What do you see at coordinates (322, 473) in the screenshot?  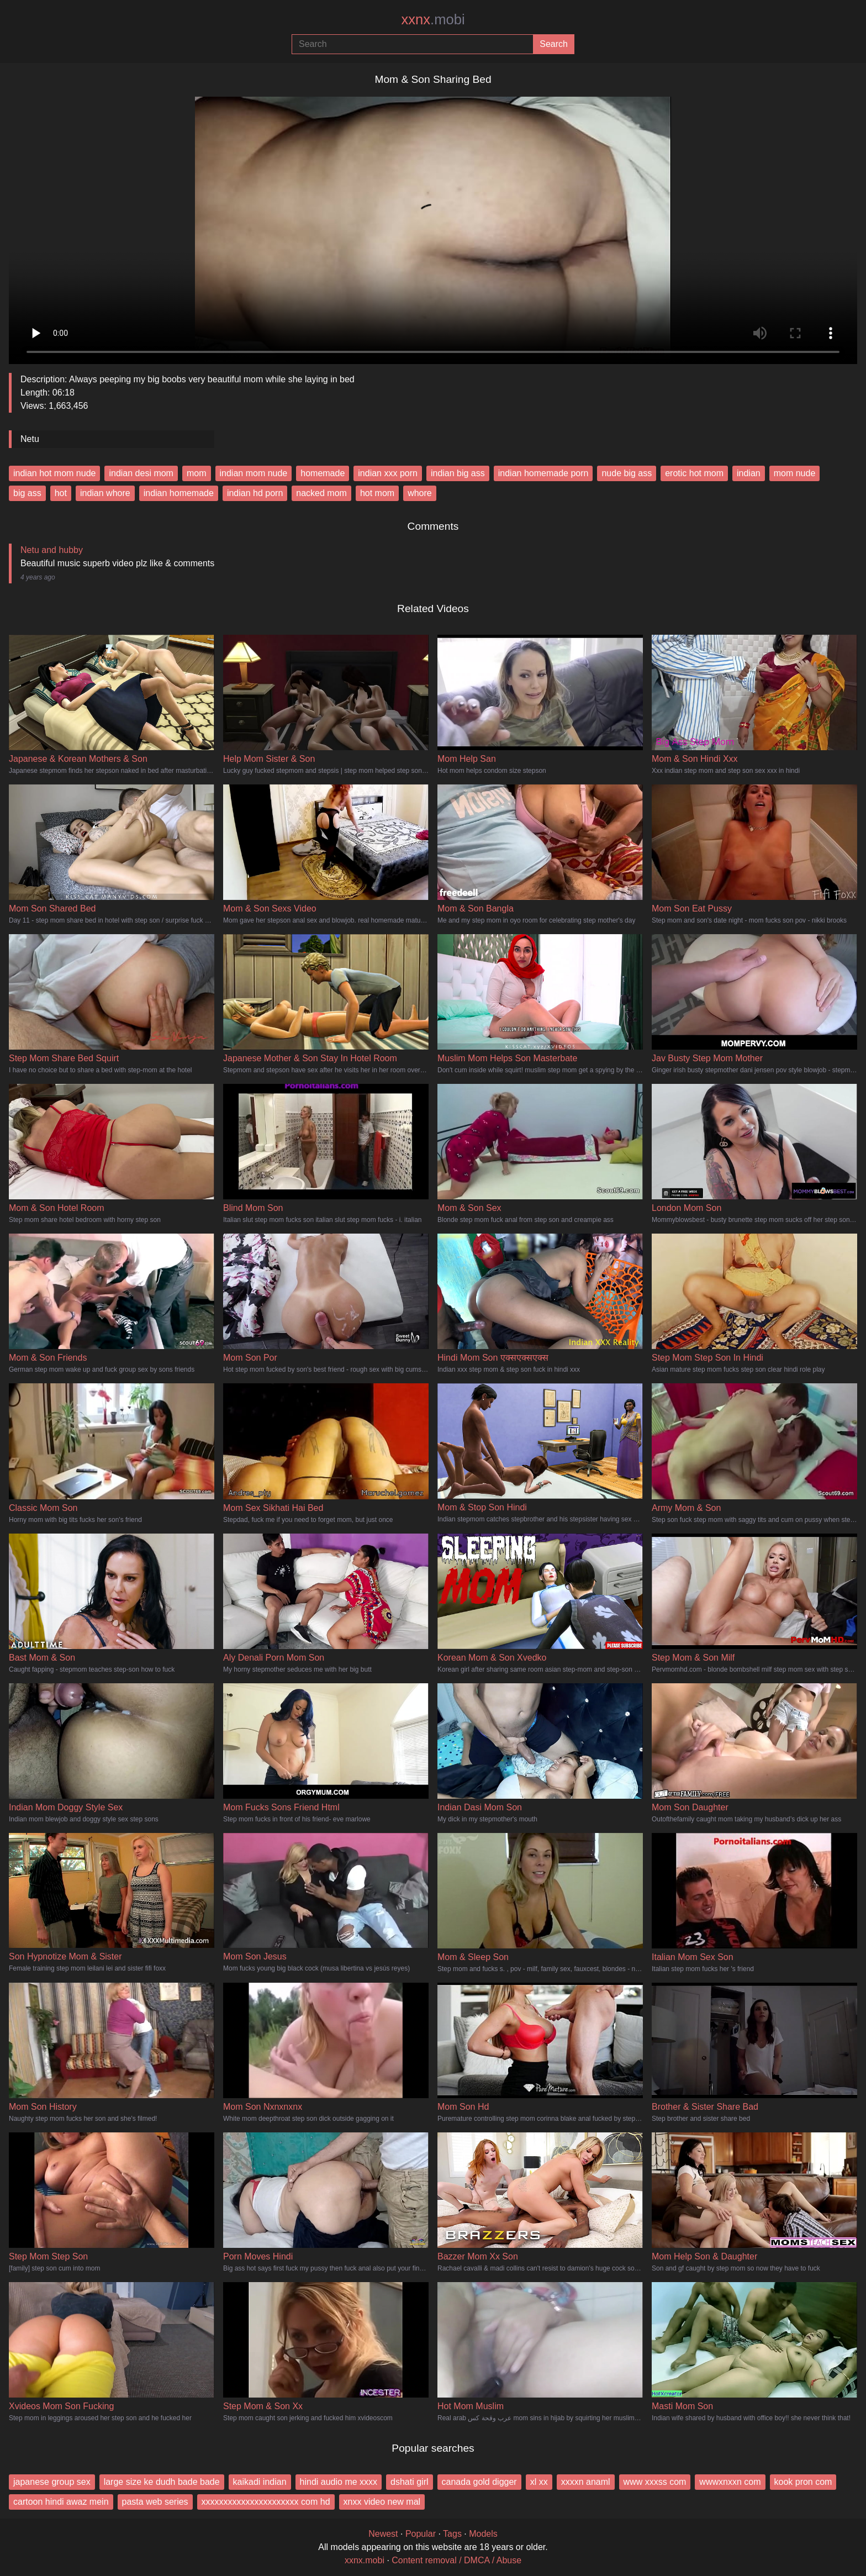 I see `homemade` at bounding box center [322, 473].